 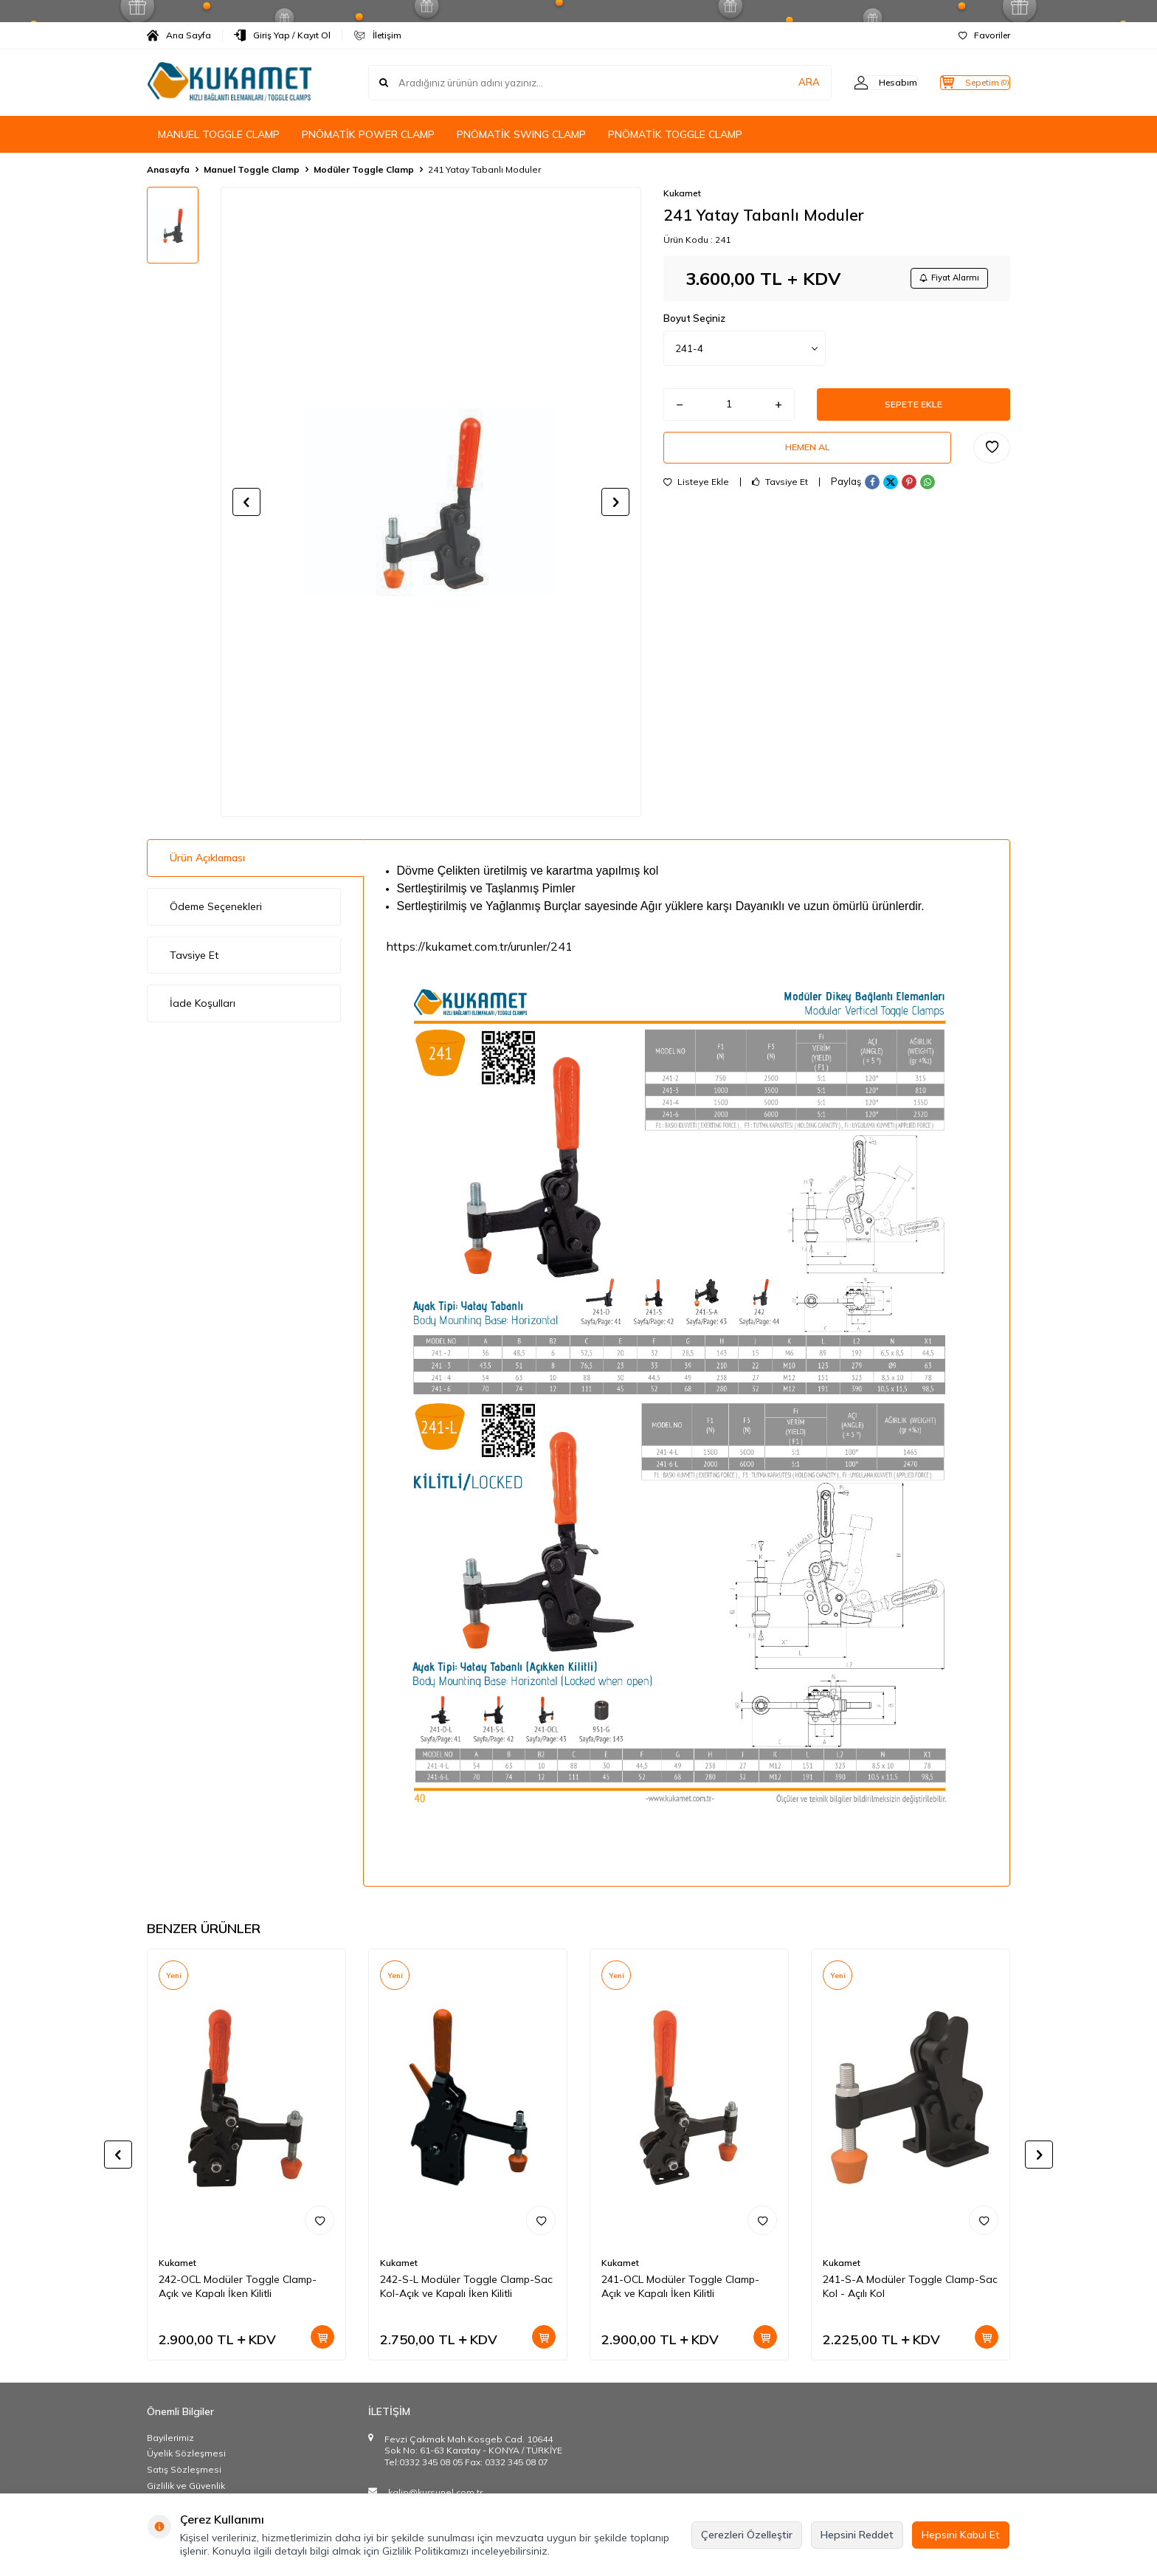 What do you see at coordinates (216, 906) in the screenshot?
I see `Ödeme Seçenekleri` at bounding box center [216, 906].